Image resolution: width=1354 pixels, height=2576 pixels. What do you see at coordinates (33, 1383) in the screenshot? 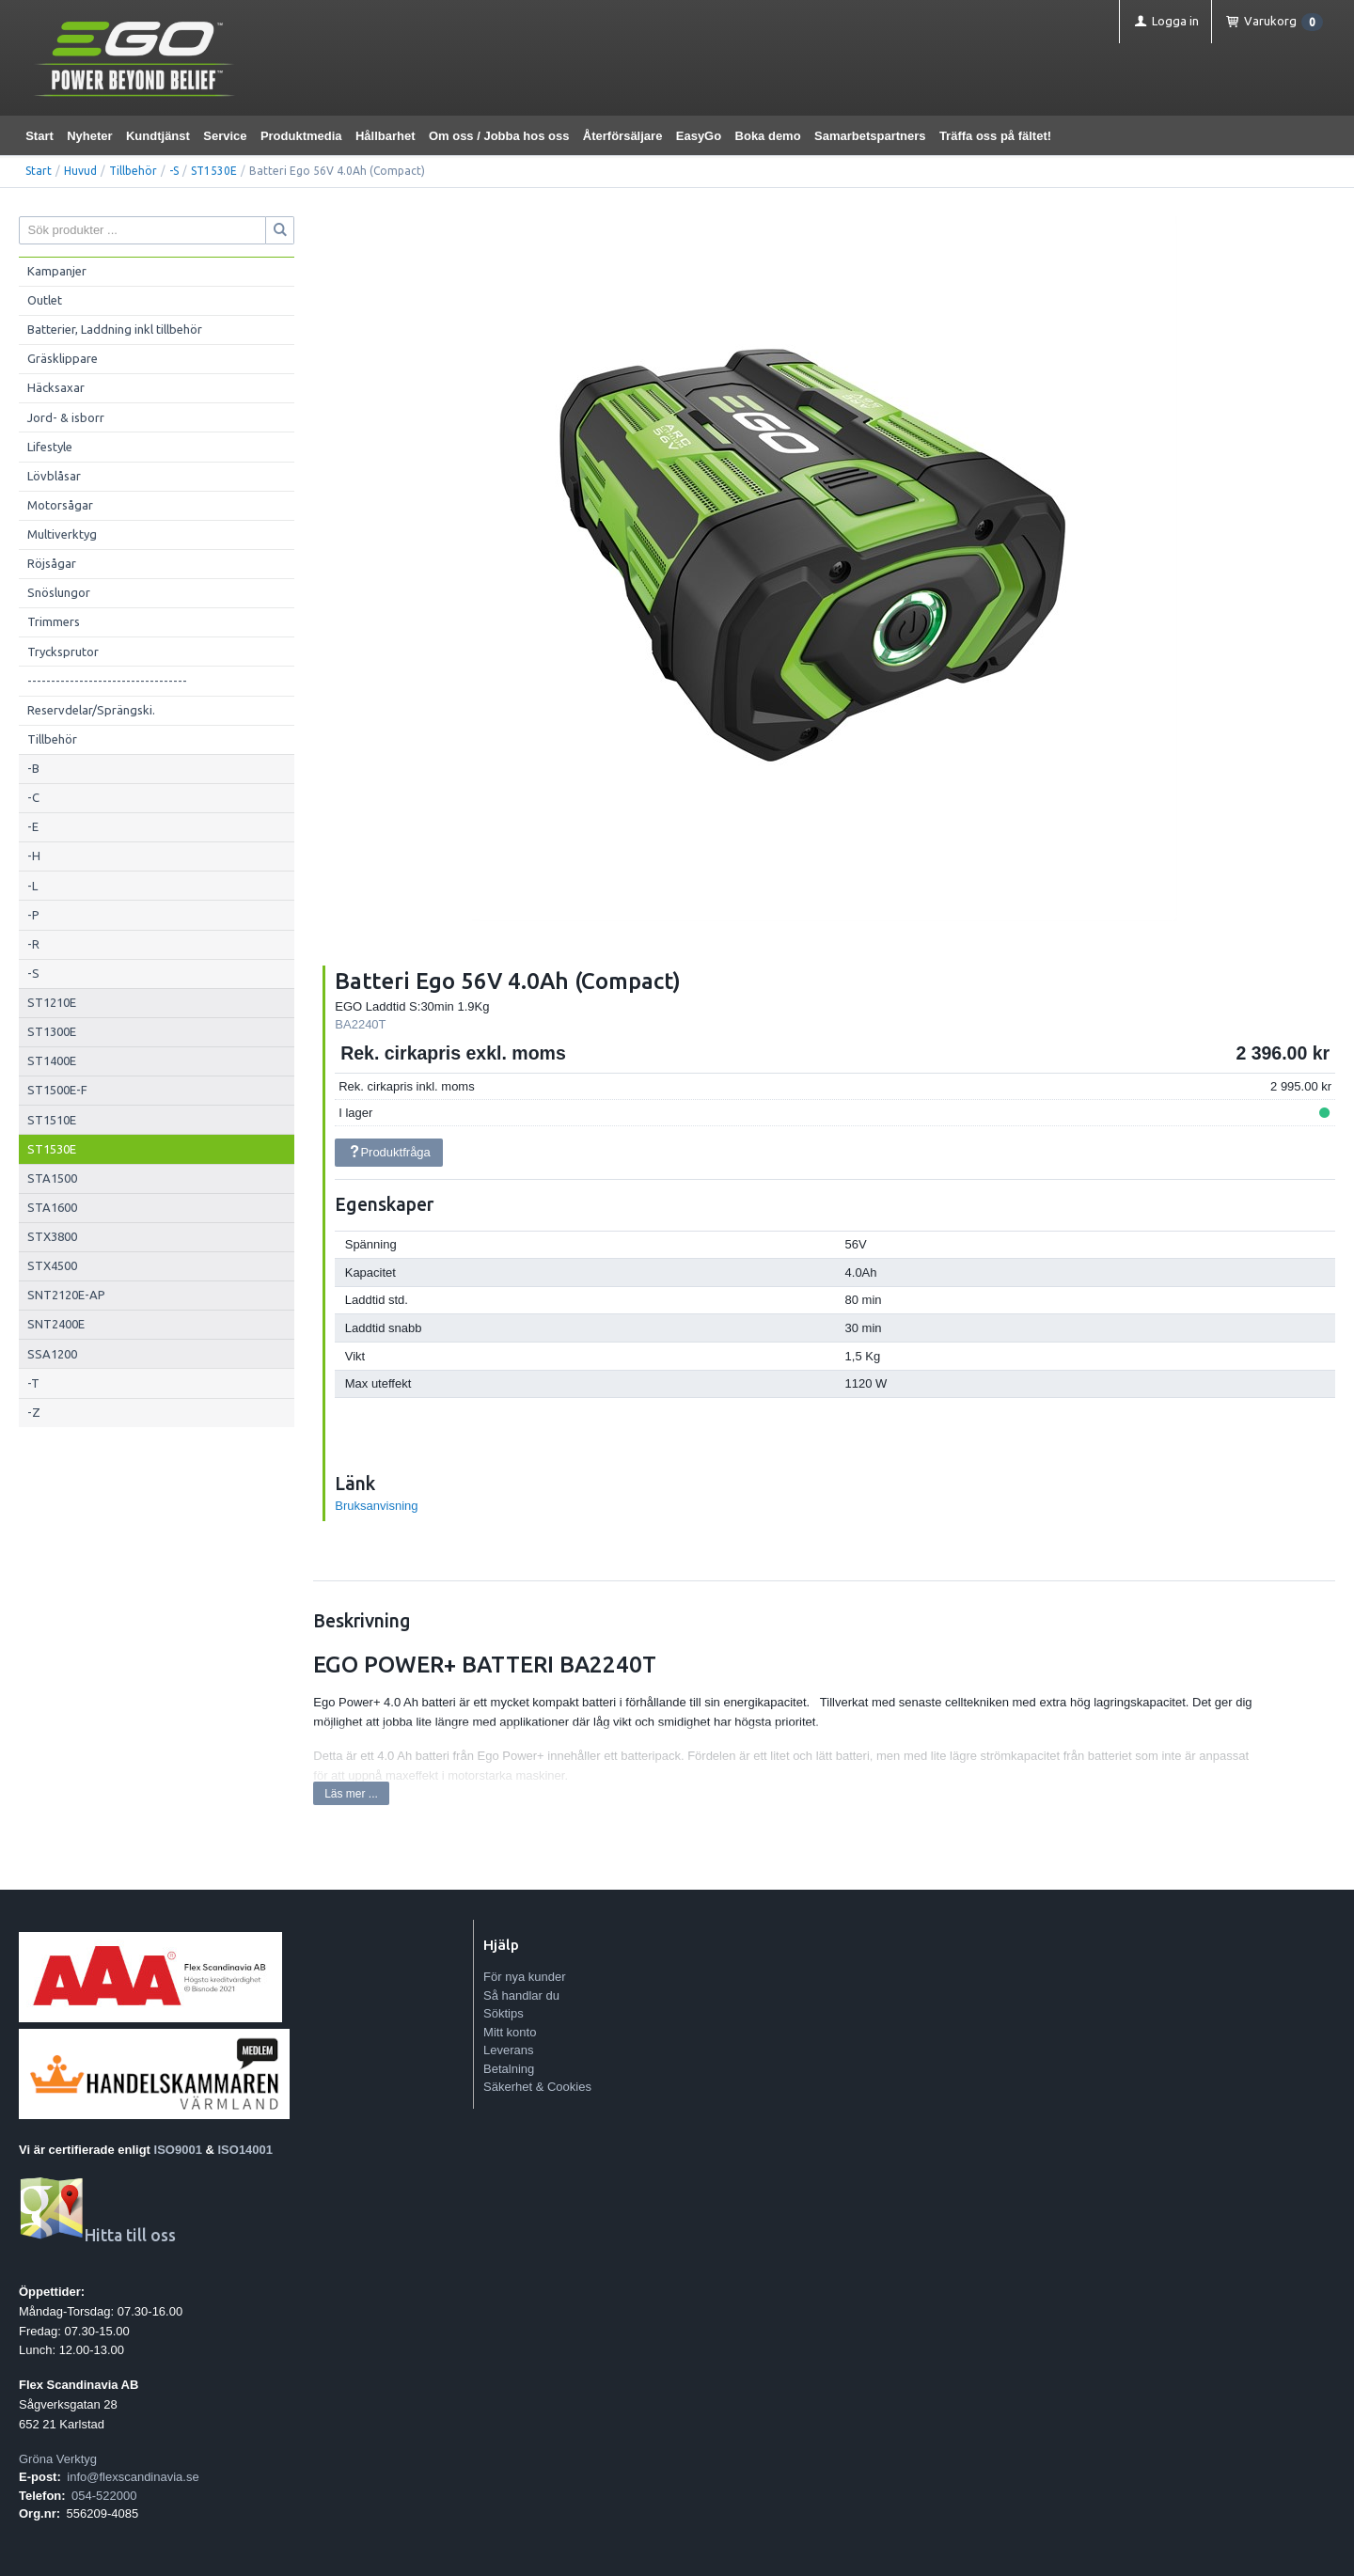
I see `-T` at bounding box center [33, 1383].